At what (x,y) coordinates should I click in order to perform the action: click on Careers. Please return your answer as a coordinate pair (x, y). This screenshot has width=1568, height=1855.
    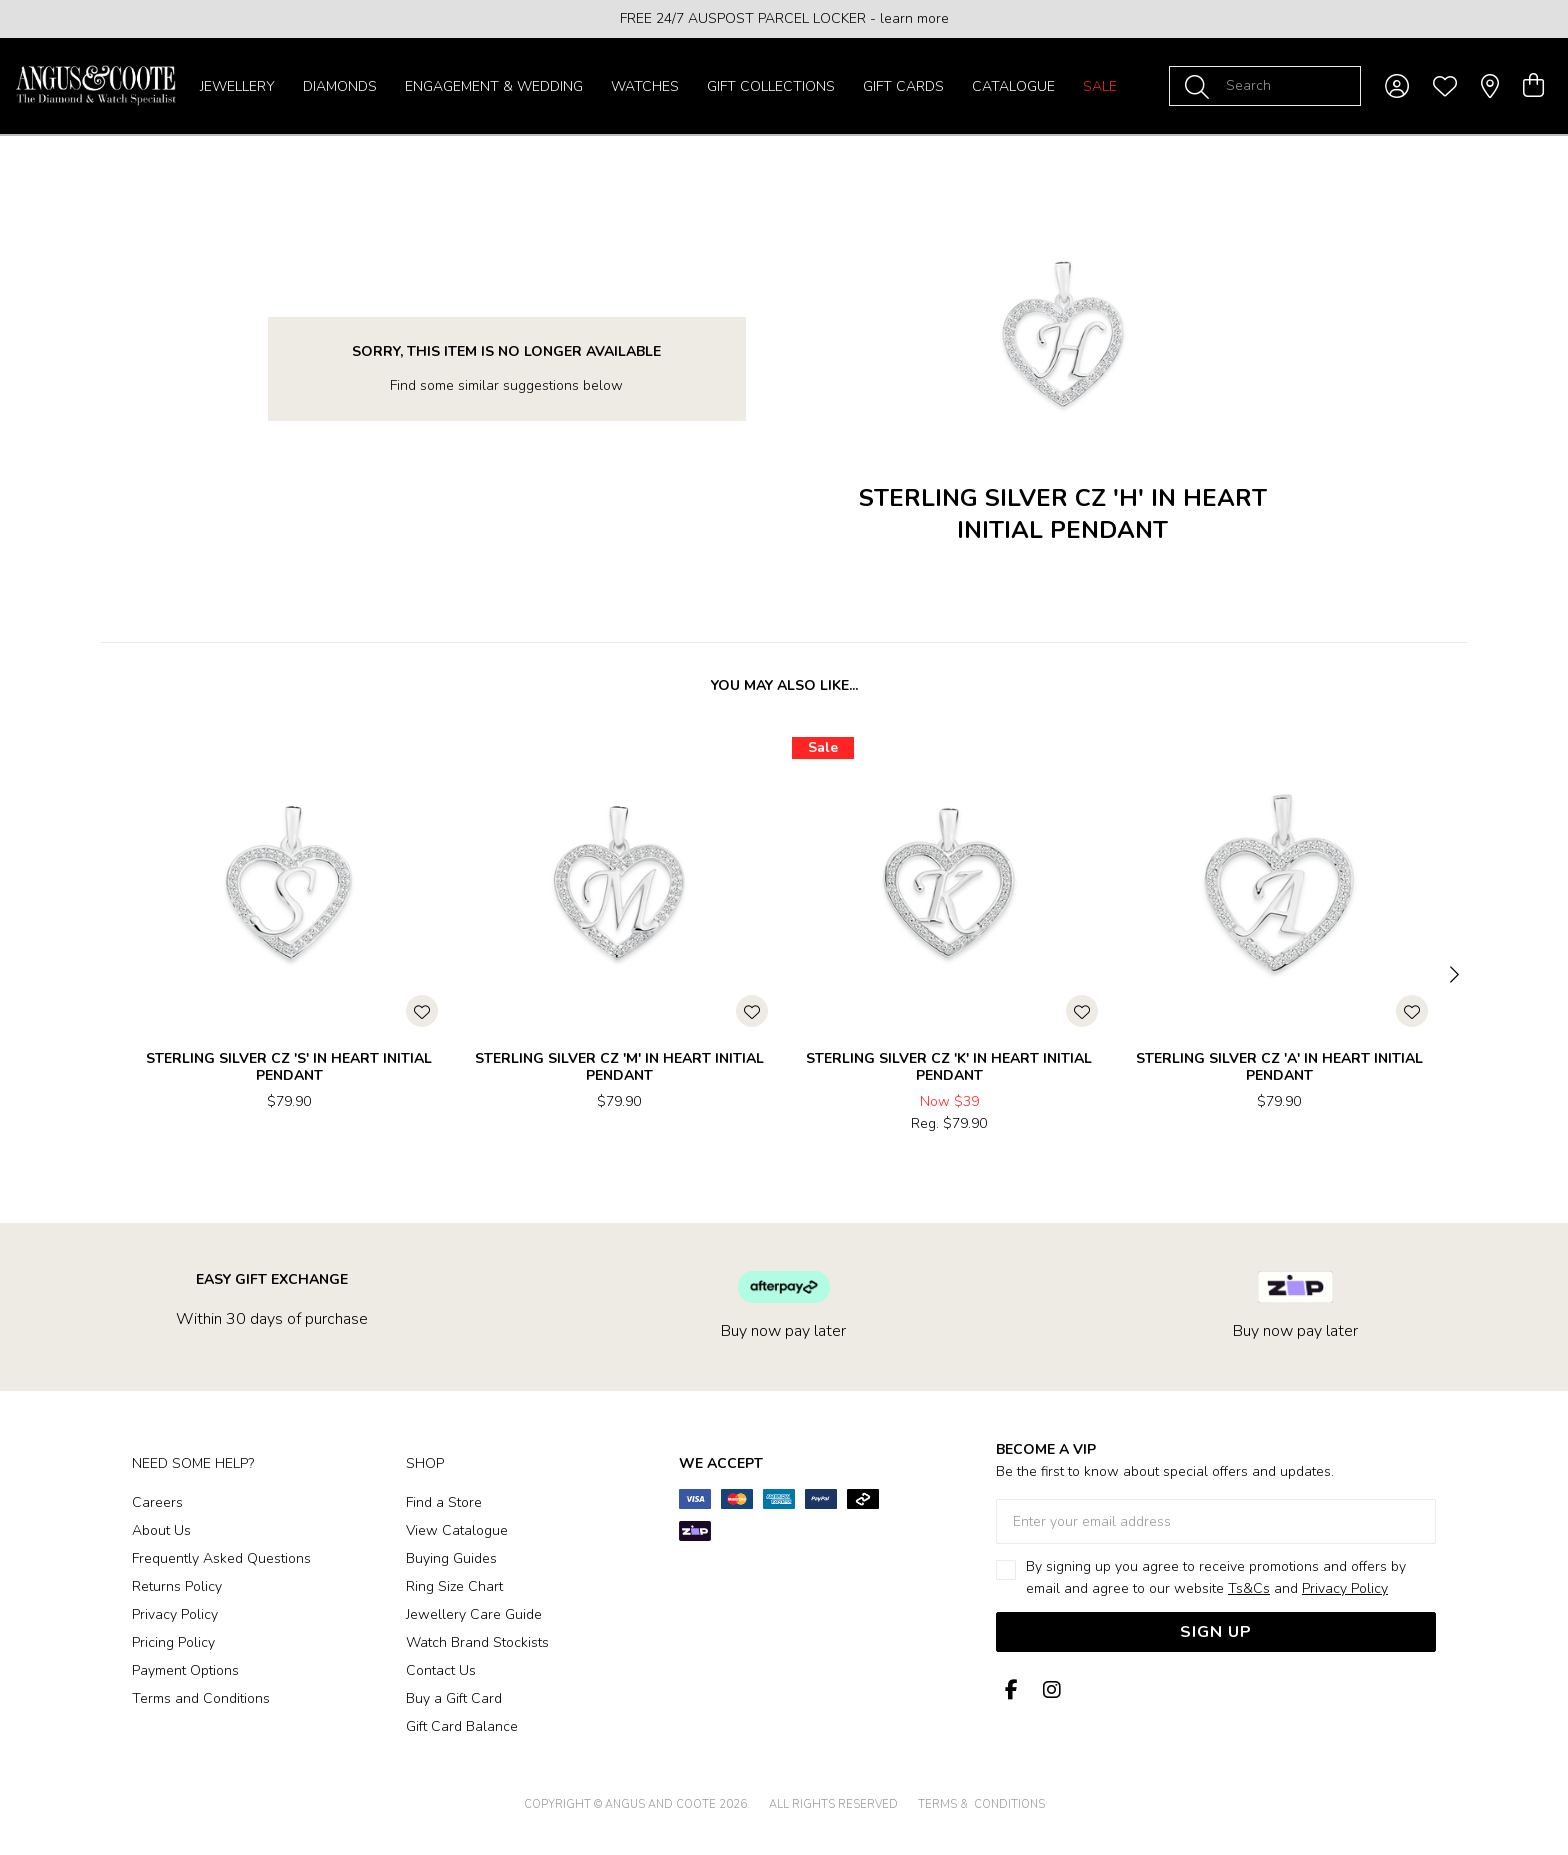
    Looking at the image, I should click on (157, 1502).